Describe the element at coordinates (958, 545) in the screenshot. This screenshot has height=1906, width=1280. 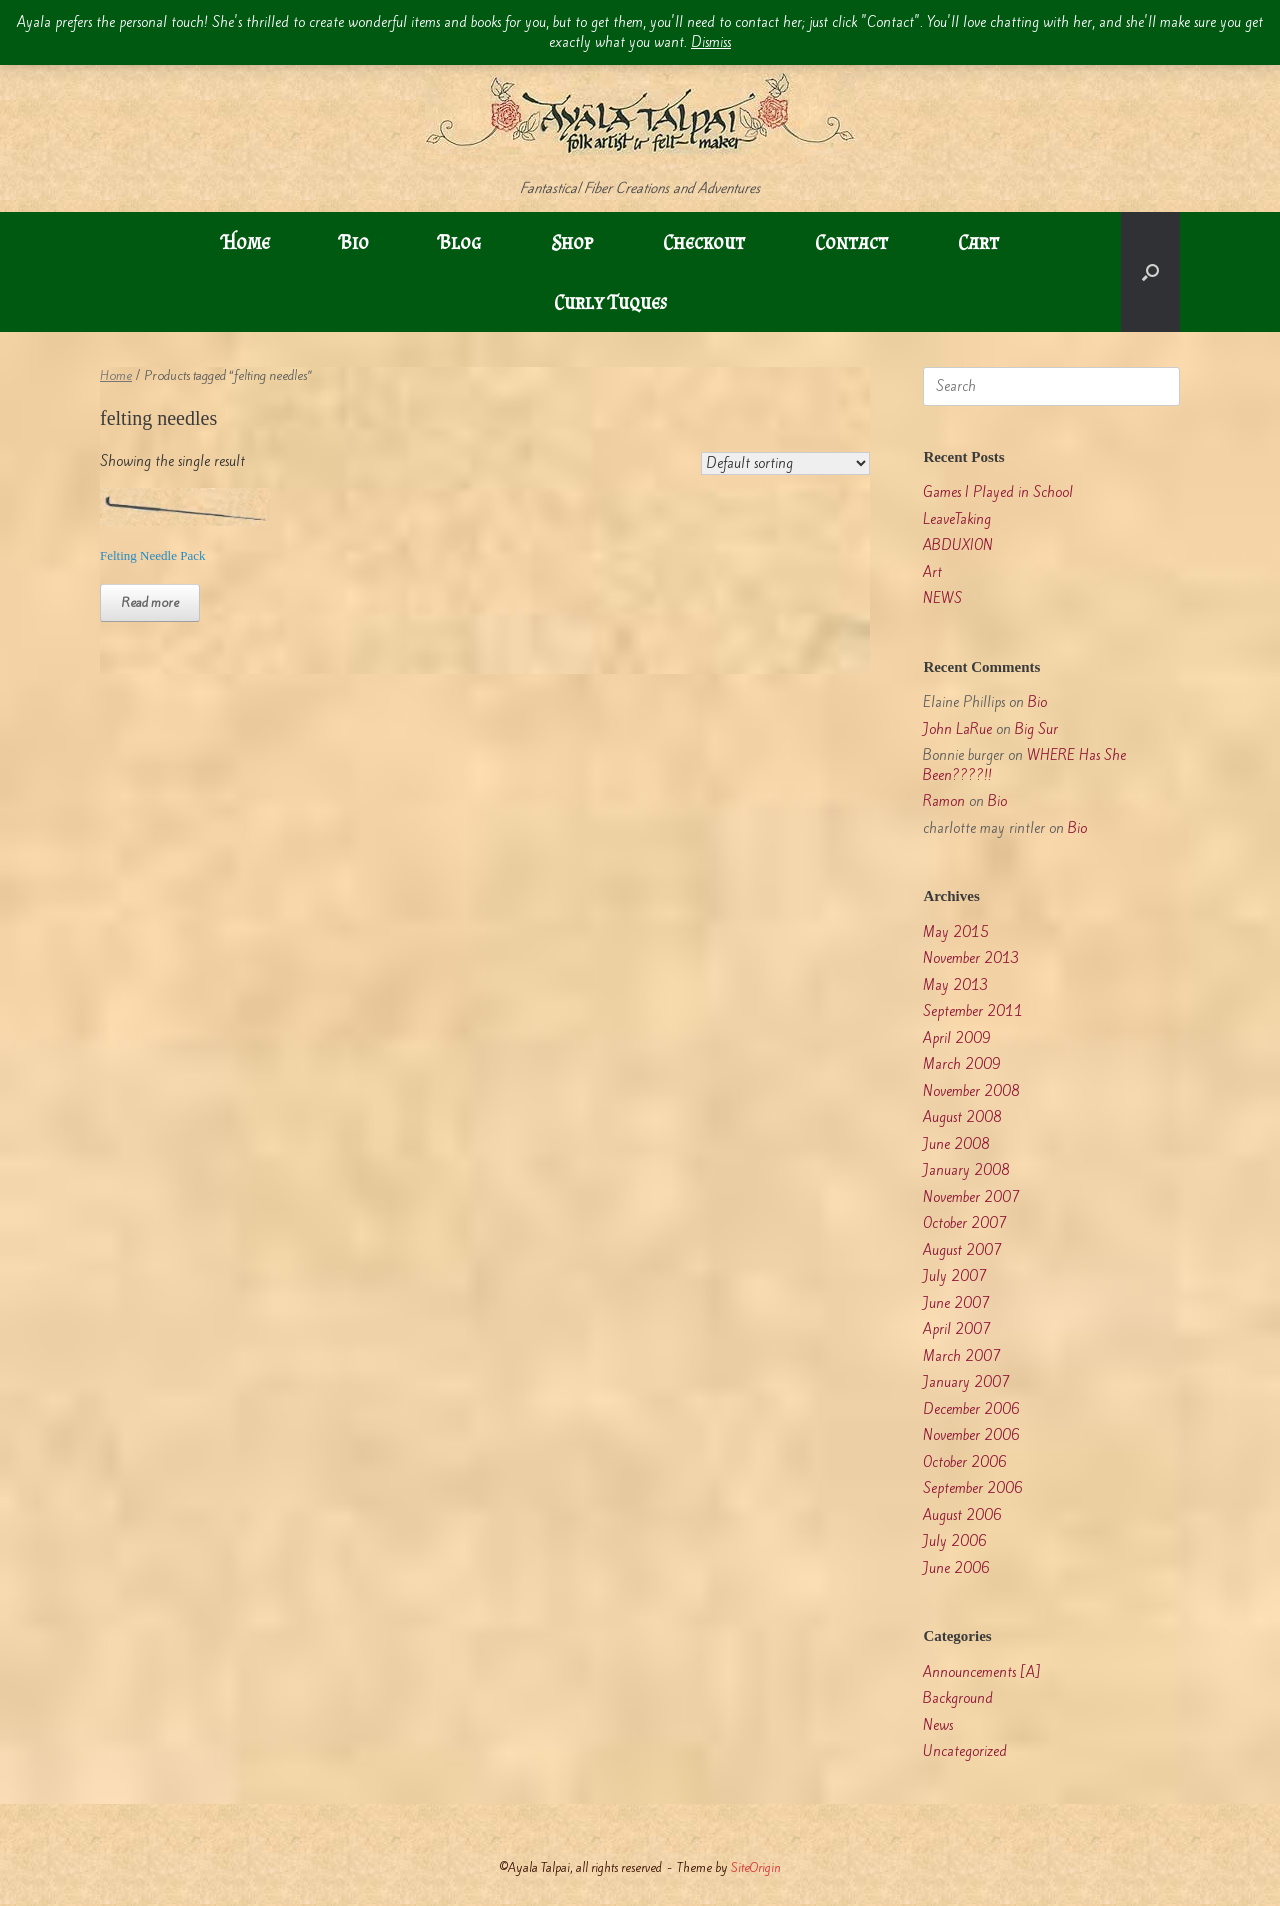
I see `ABDUXION` at that location.